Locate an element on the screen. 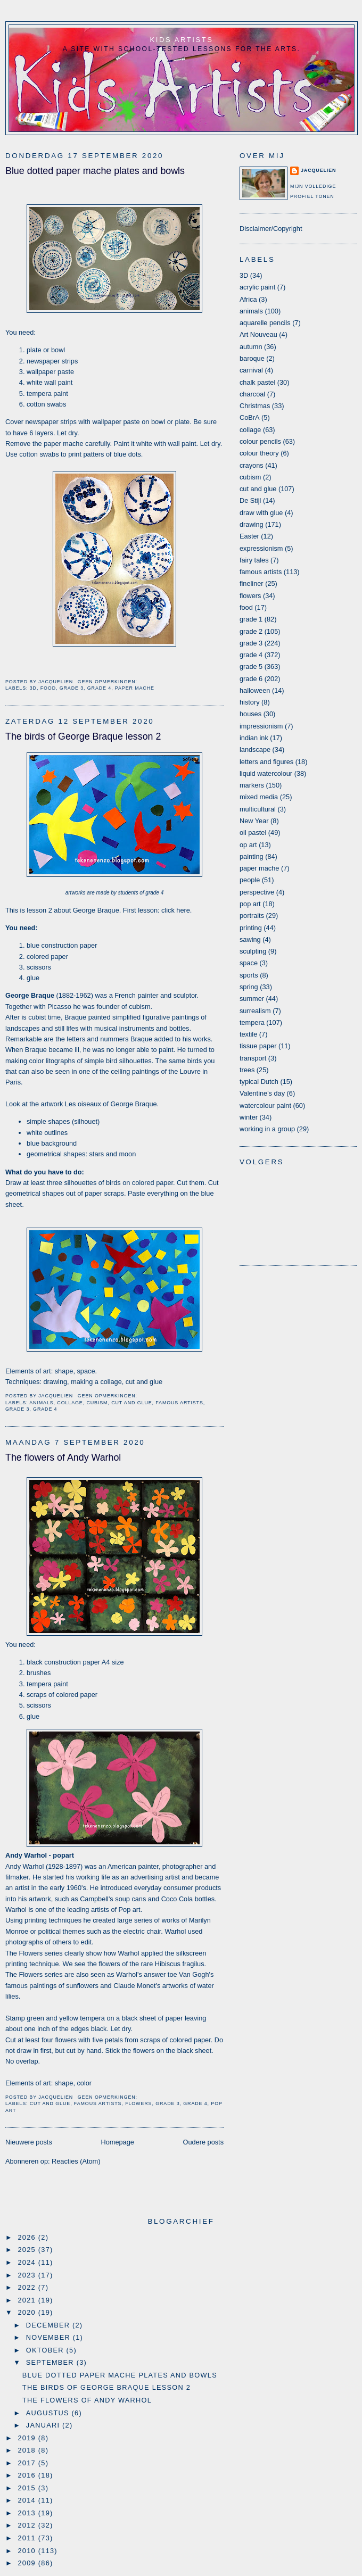 This screenshot has height=2576, width=362. famous artists is located at coordinates (179, 1402).